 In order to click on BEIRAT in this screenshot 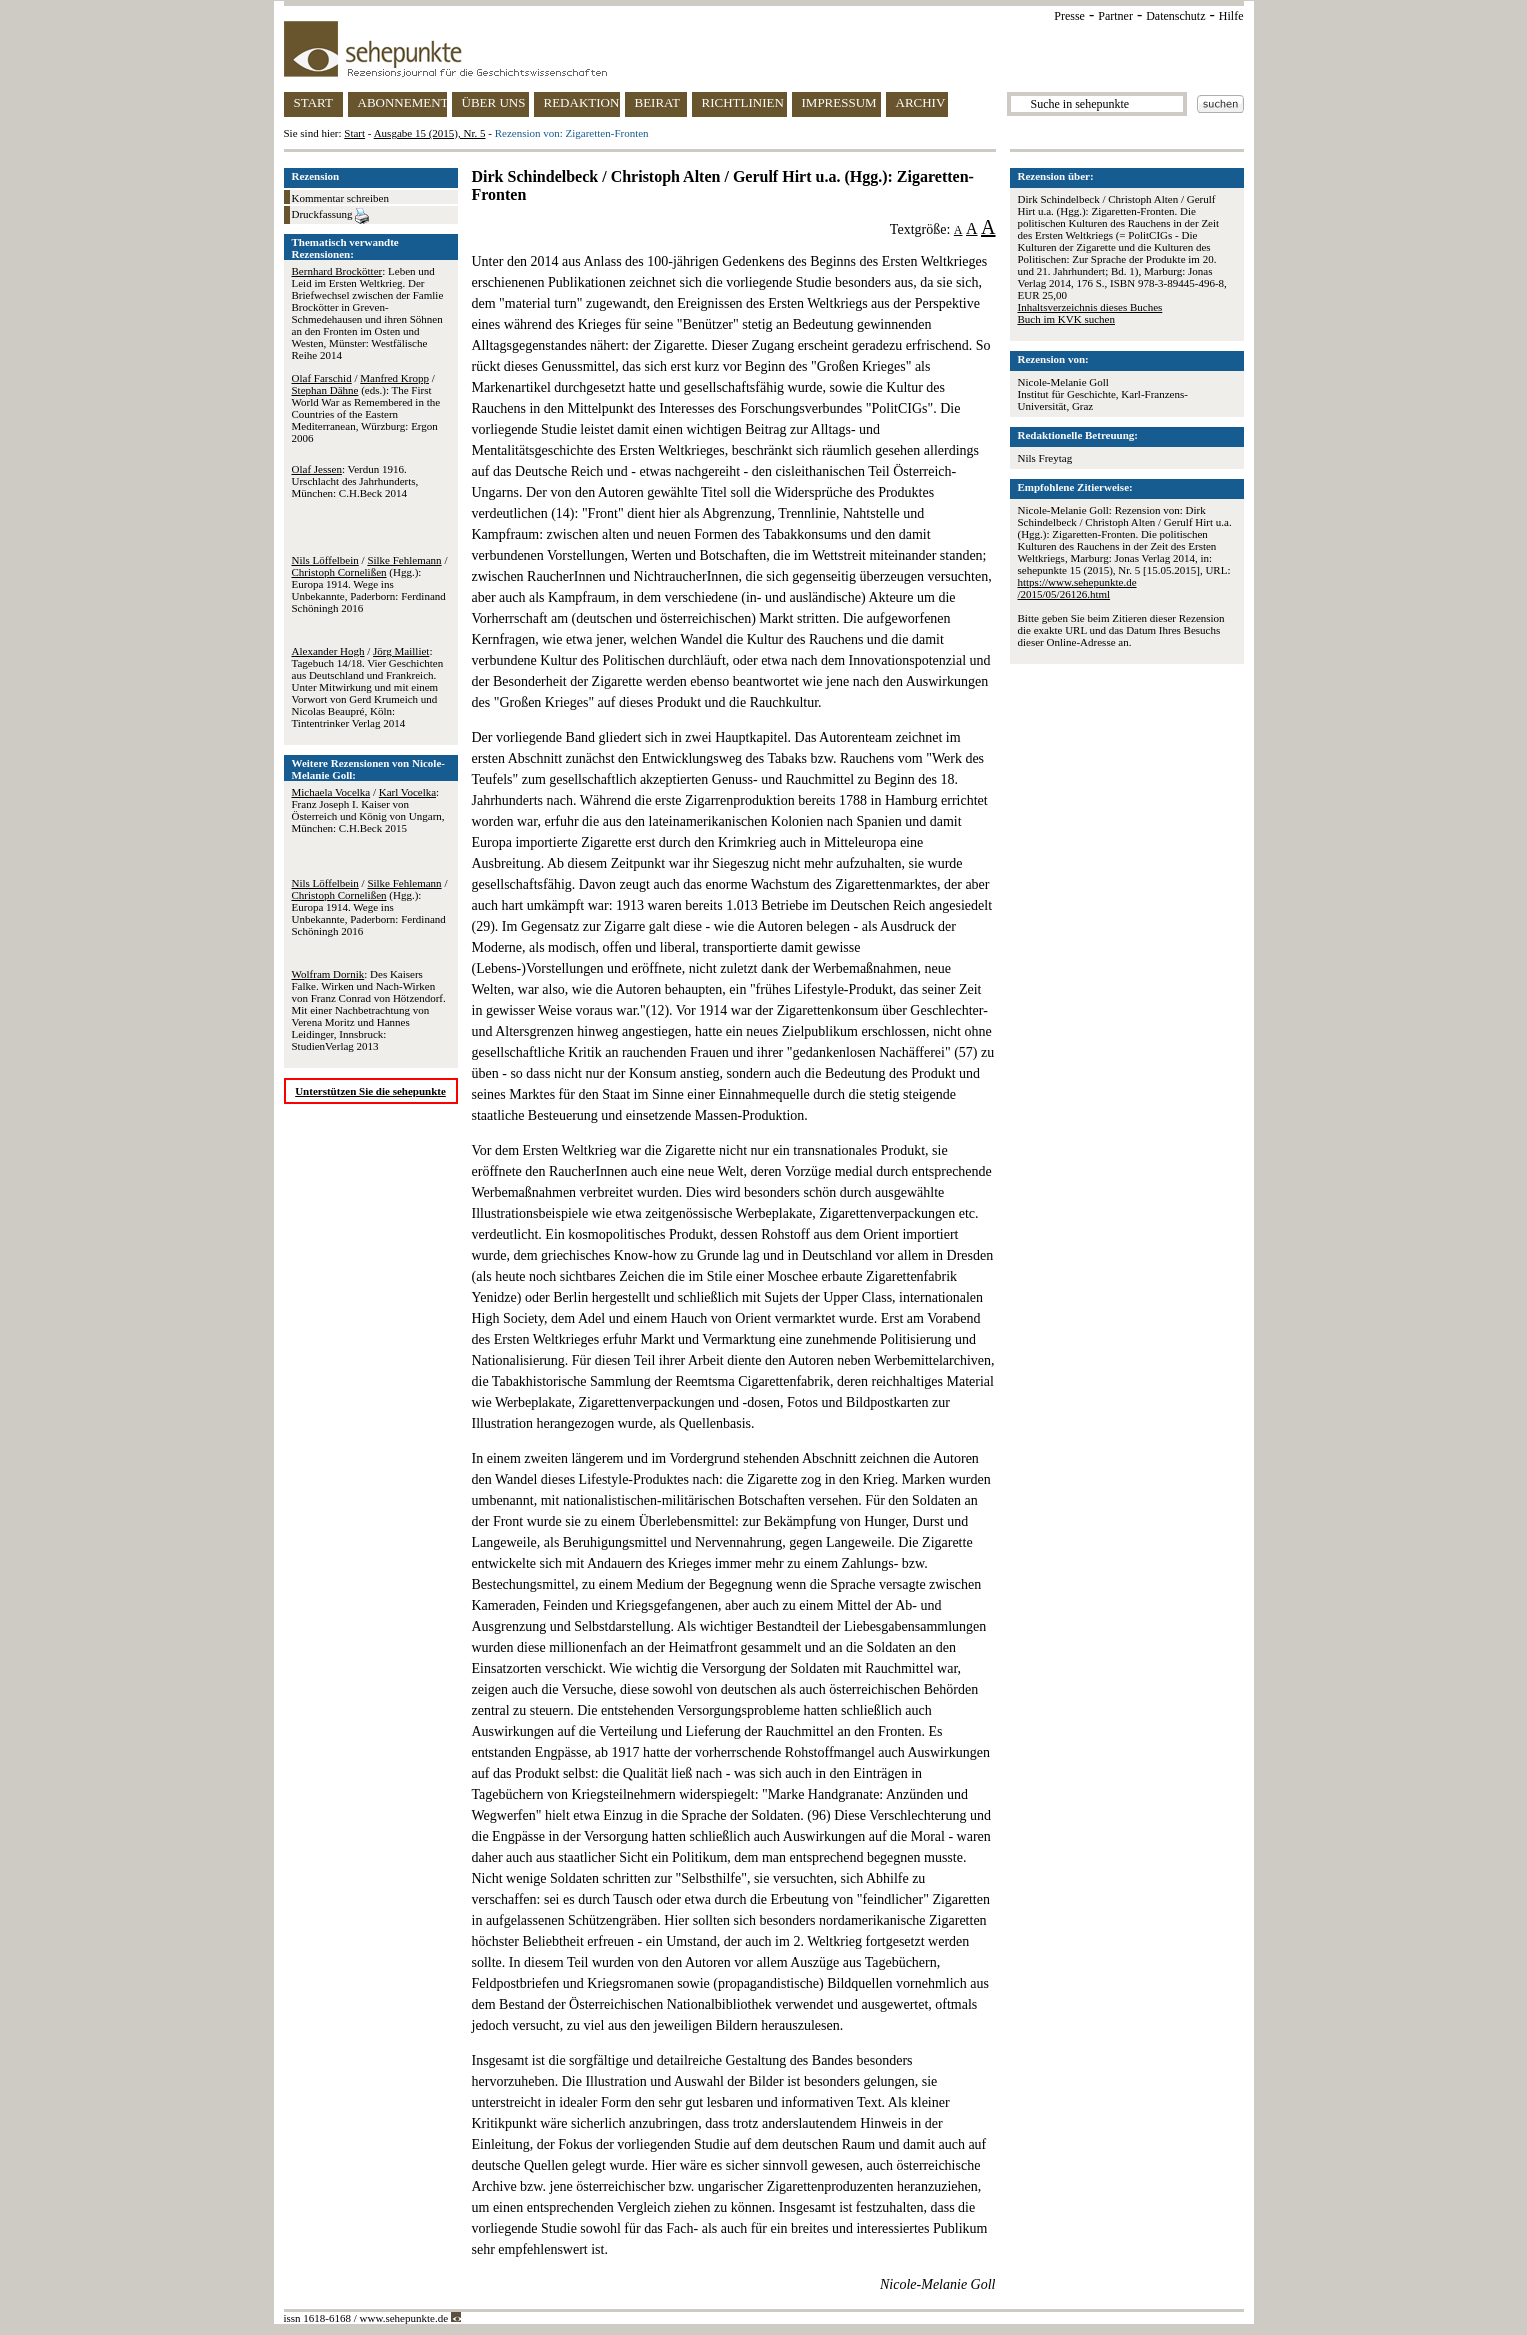, I will do `click(658, 102)`.